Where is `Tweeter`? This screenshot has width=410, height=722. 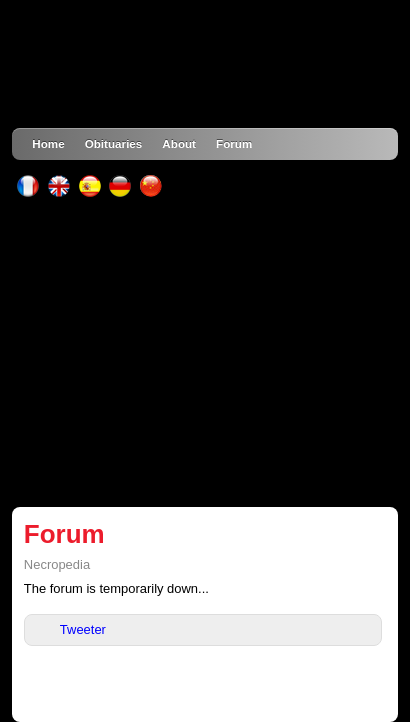
Tweeter is located at coordinates (83, 629).